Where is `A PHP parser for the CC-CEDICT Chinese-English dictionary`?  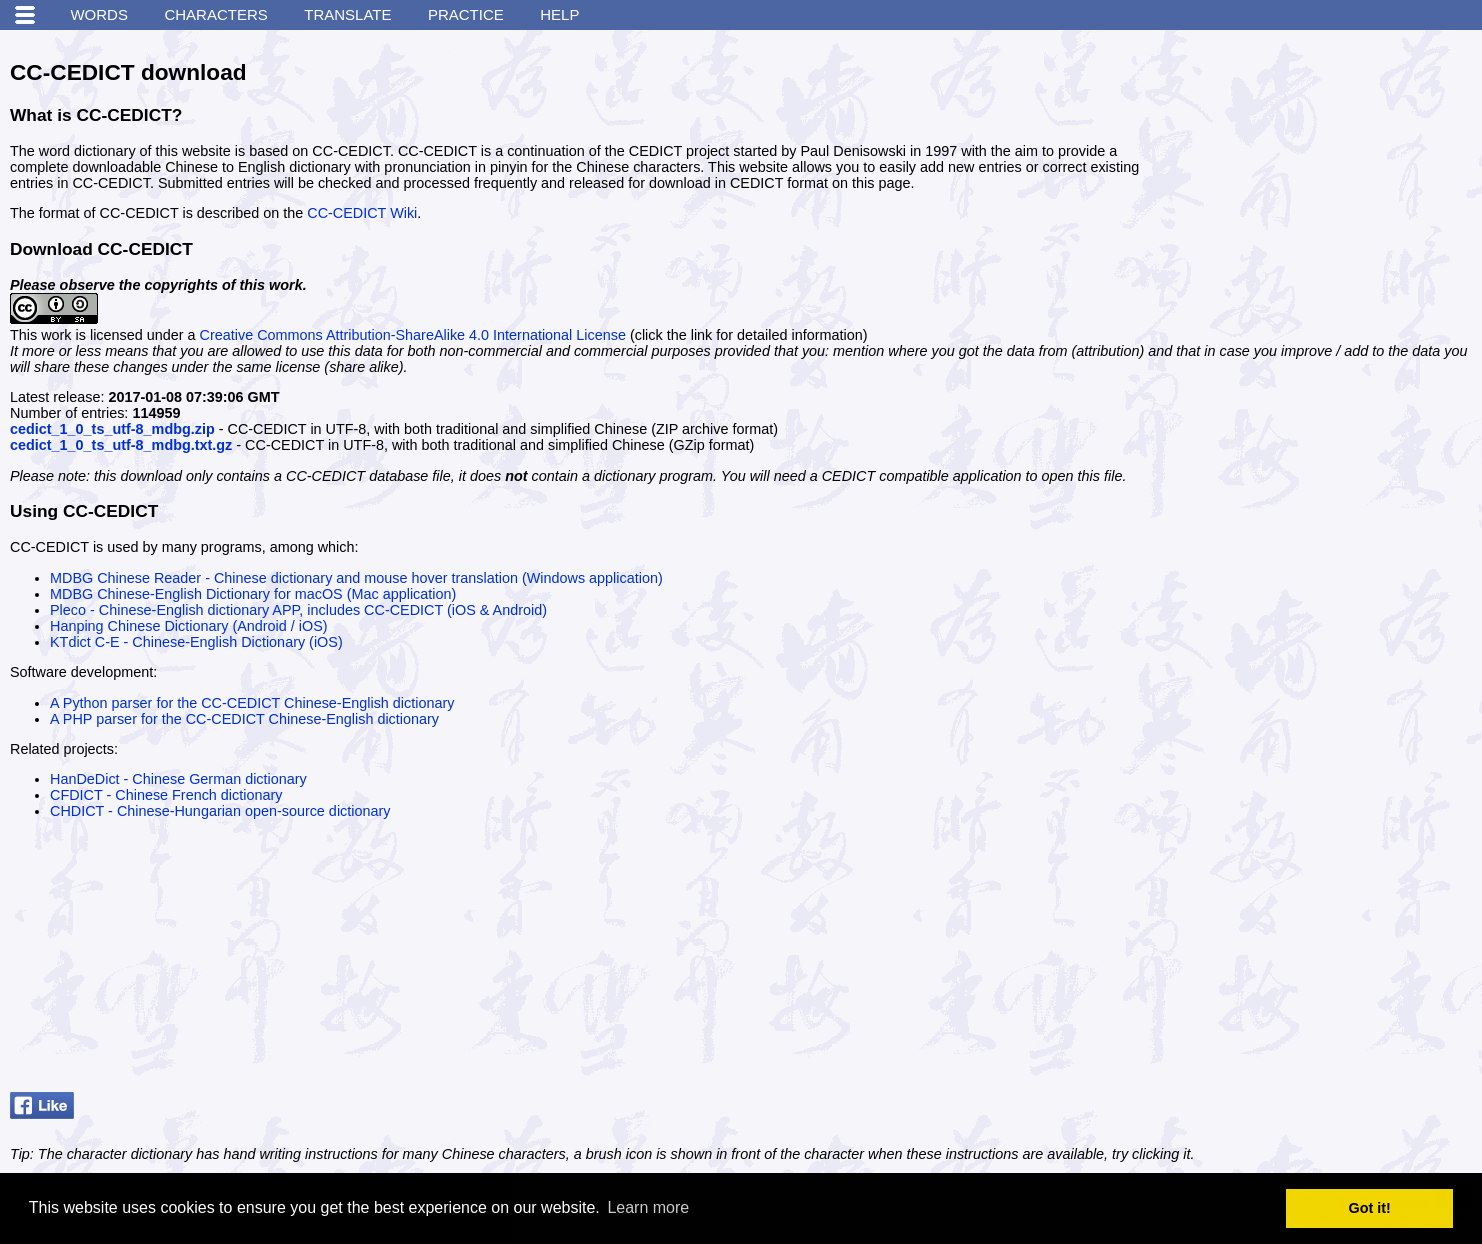
A PHP parser for the CC-CEDICT Chinese-English dictionary is located at coordinates (244, 719).